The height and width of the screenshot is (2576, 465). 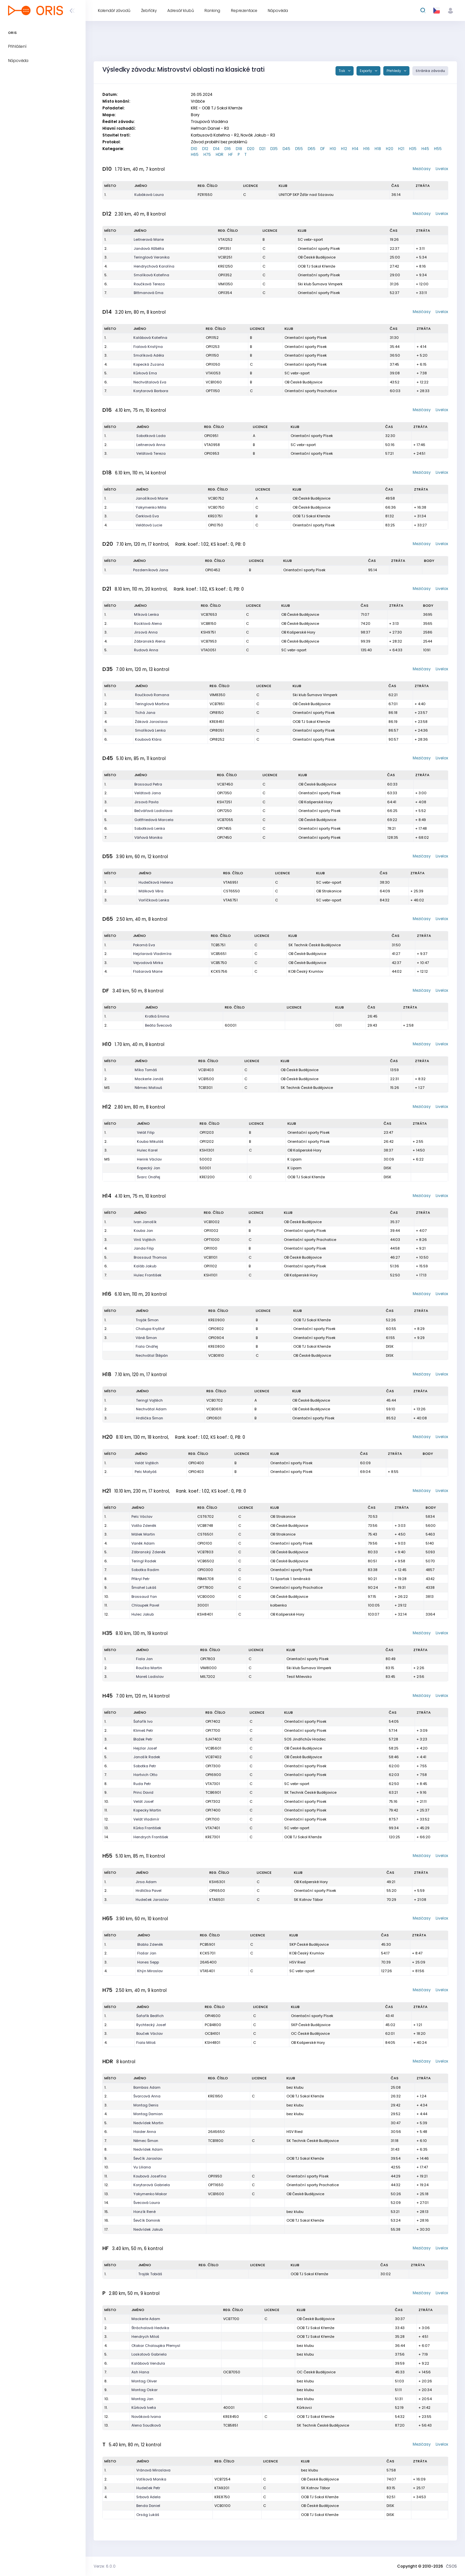 I want to click on Kaláb Jakub, so click(x=145, y=1266).